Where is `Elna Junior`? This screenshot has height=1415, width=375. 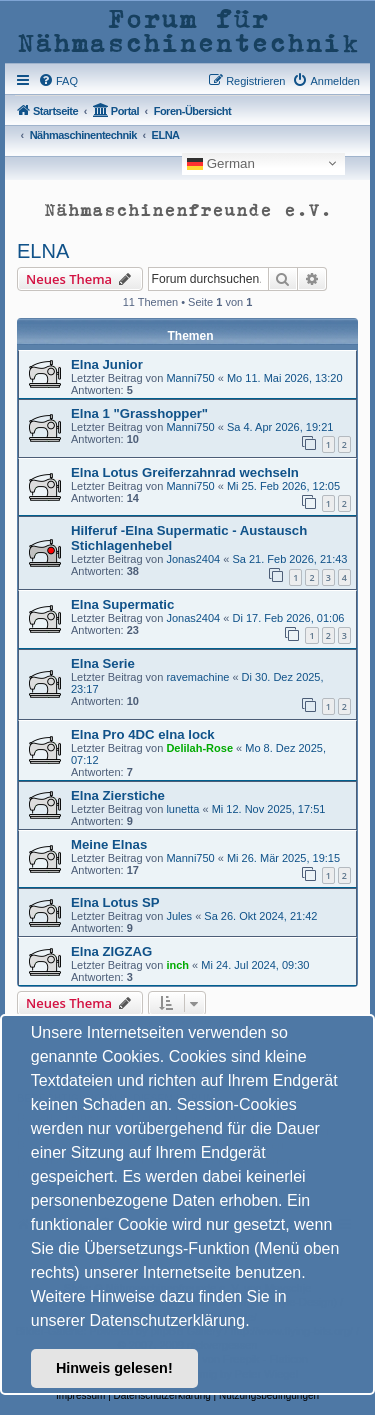 Elna Junior is located at coordinates (107, 364).